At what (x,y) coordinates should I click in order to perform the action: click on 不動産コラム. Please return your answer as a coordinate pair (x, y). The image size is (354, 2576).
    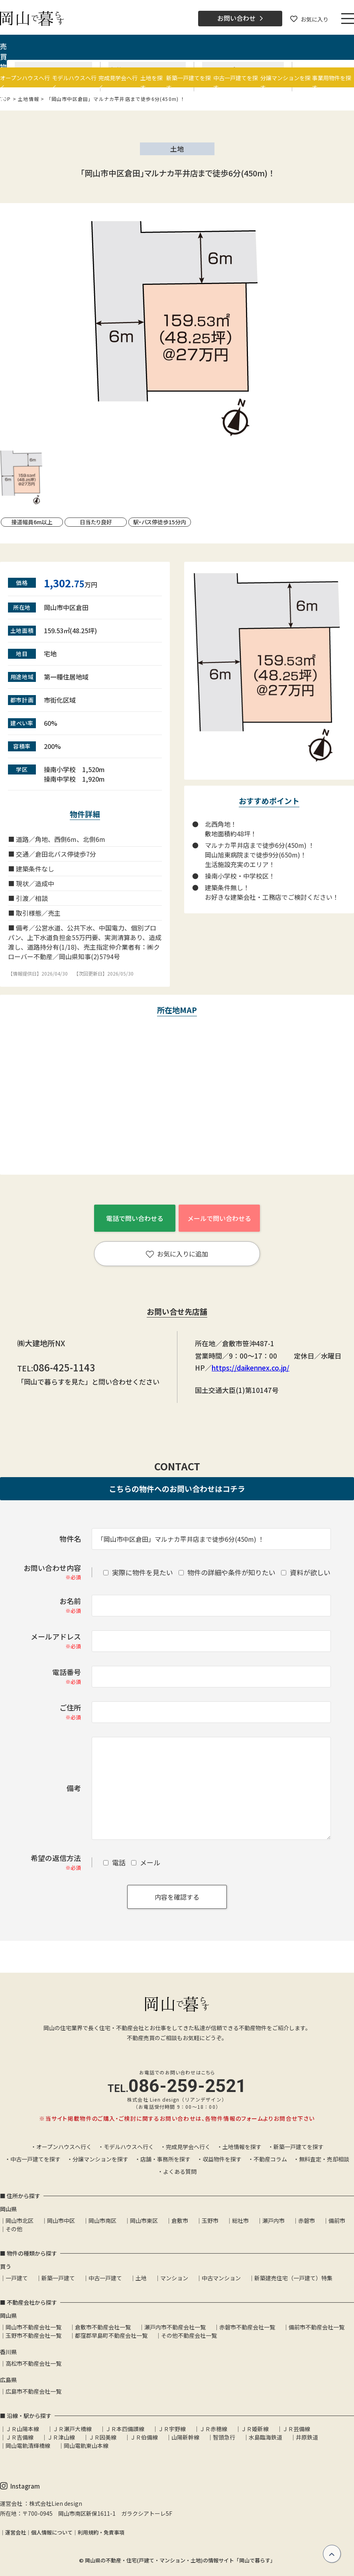
    Looking at the image, I should click on (270, 2159).